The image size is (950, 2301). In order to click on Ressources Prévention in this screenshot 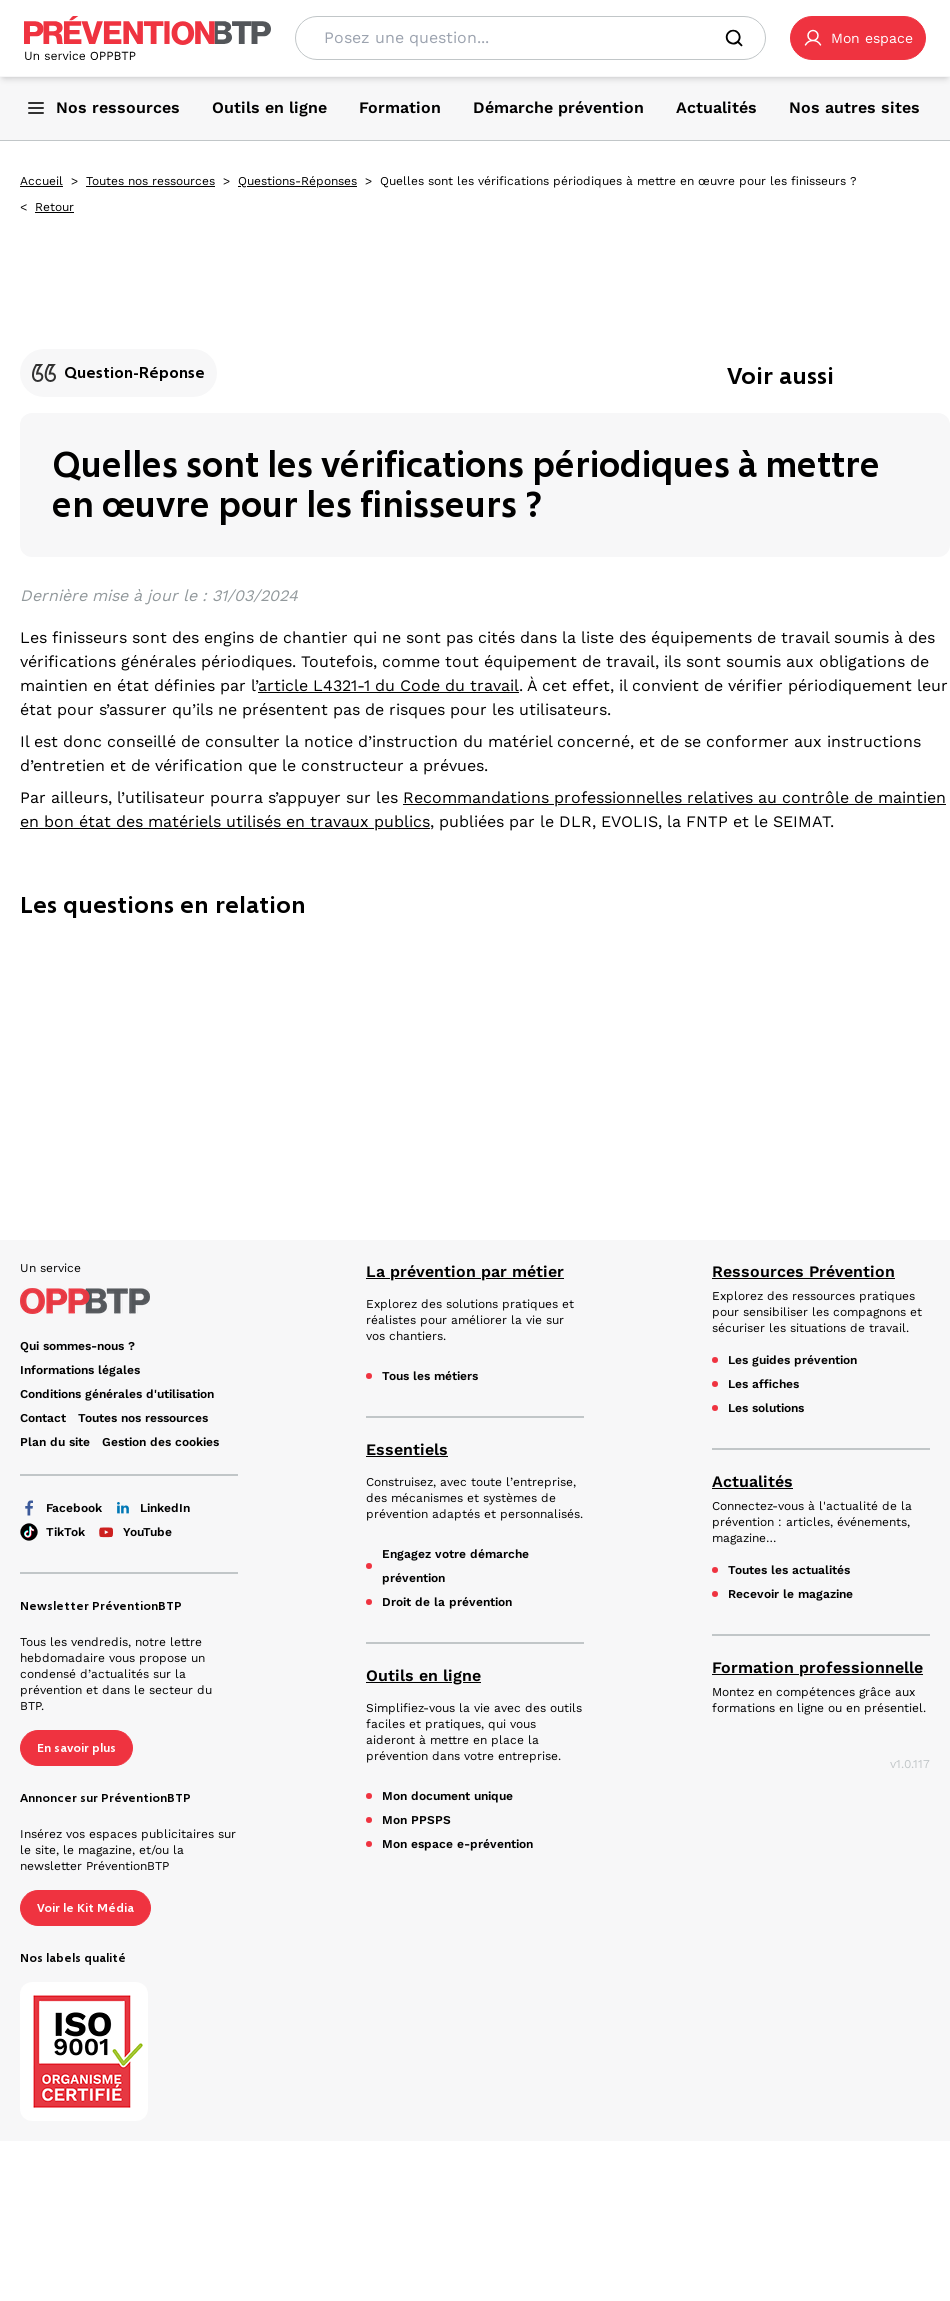, I will do `click(803, 1271)`.